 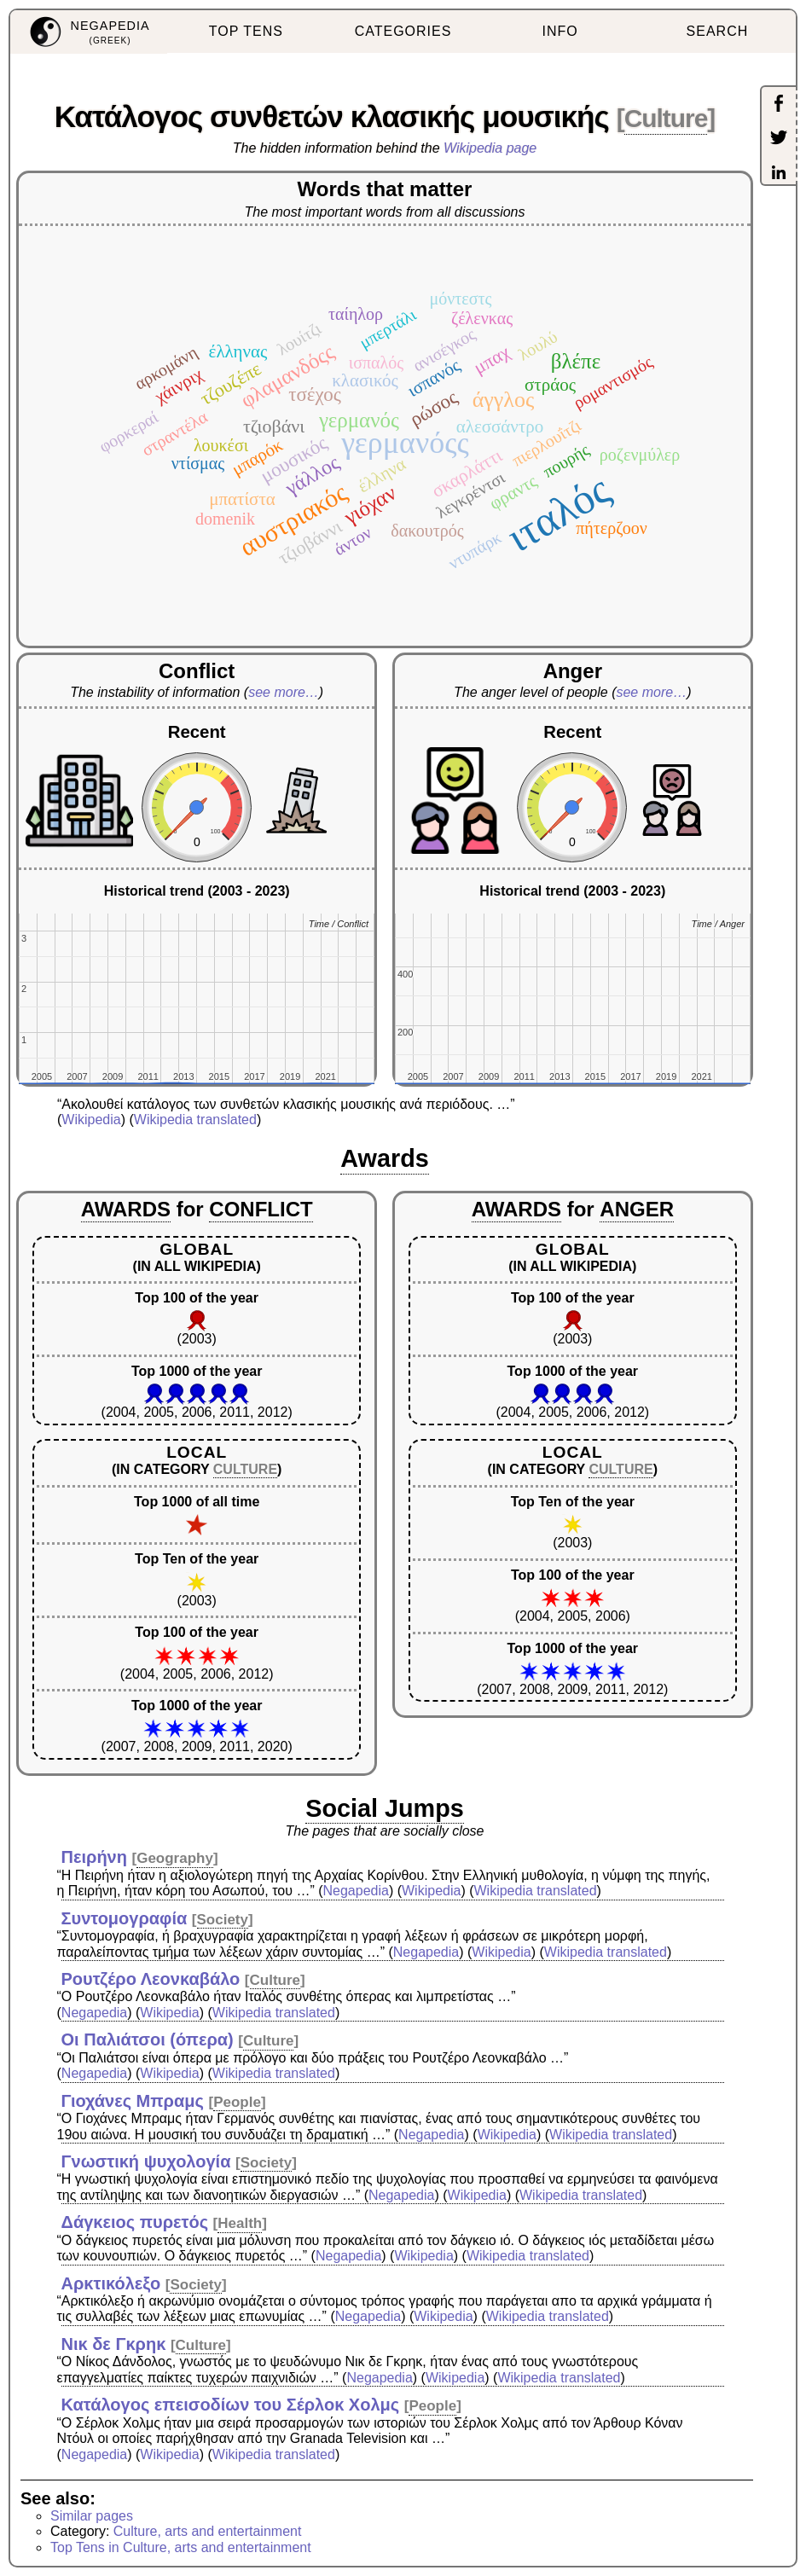 What do you see at coordinates (237, 2102) in the screenshot?
I see `People` at bounding box center [237, 2102].